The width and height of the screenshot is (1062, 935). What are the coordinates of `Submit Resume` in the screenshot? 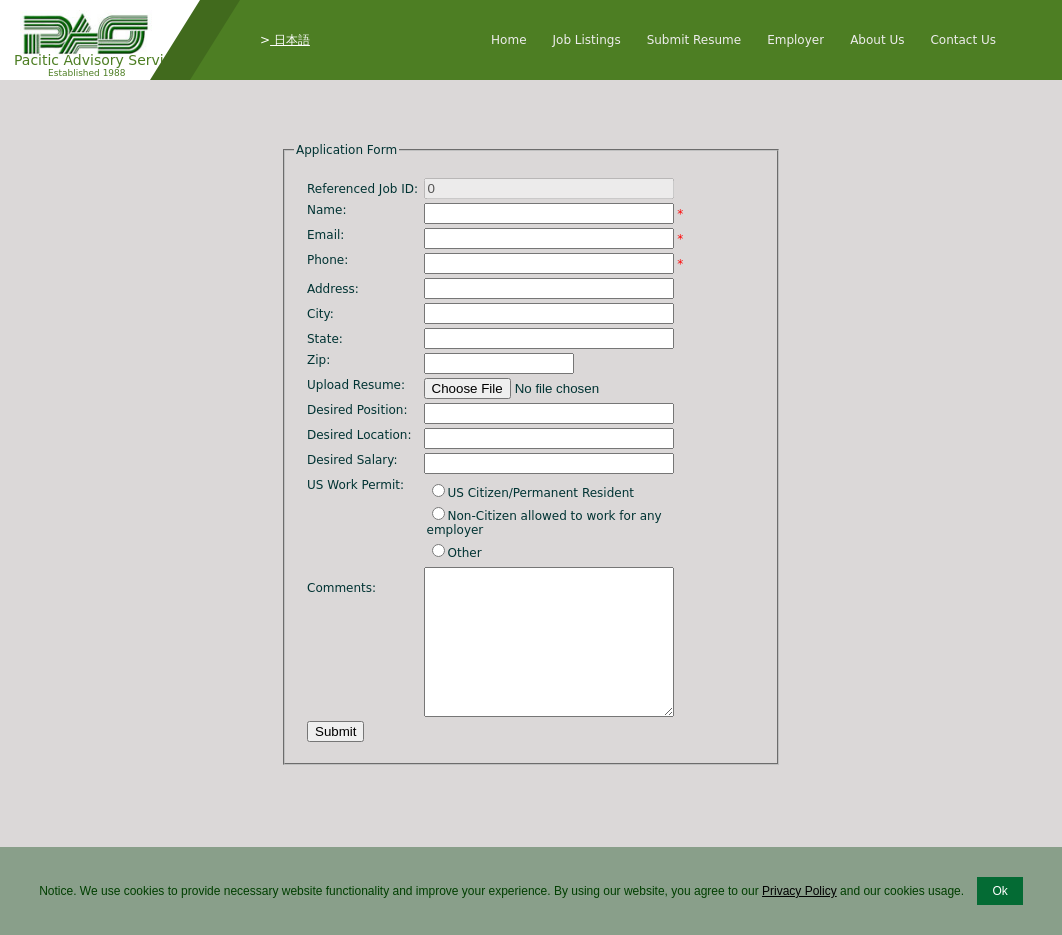 It's located at (694, 40).